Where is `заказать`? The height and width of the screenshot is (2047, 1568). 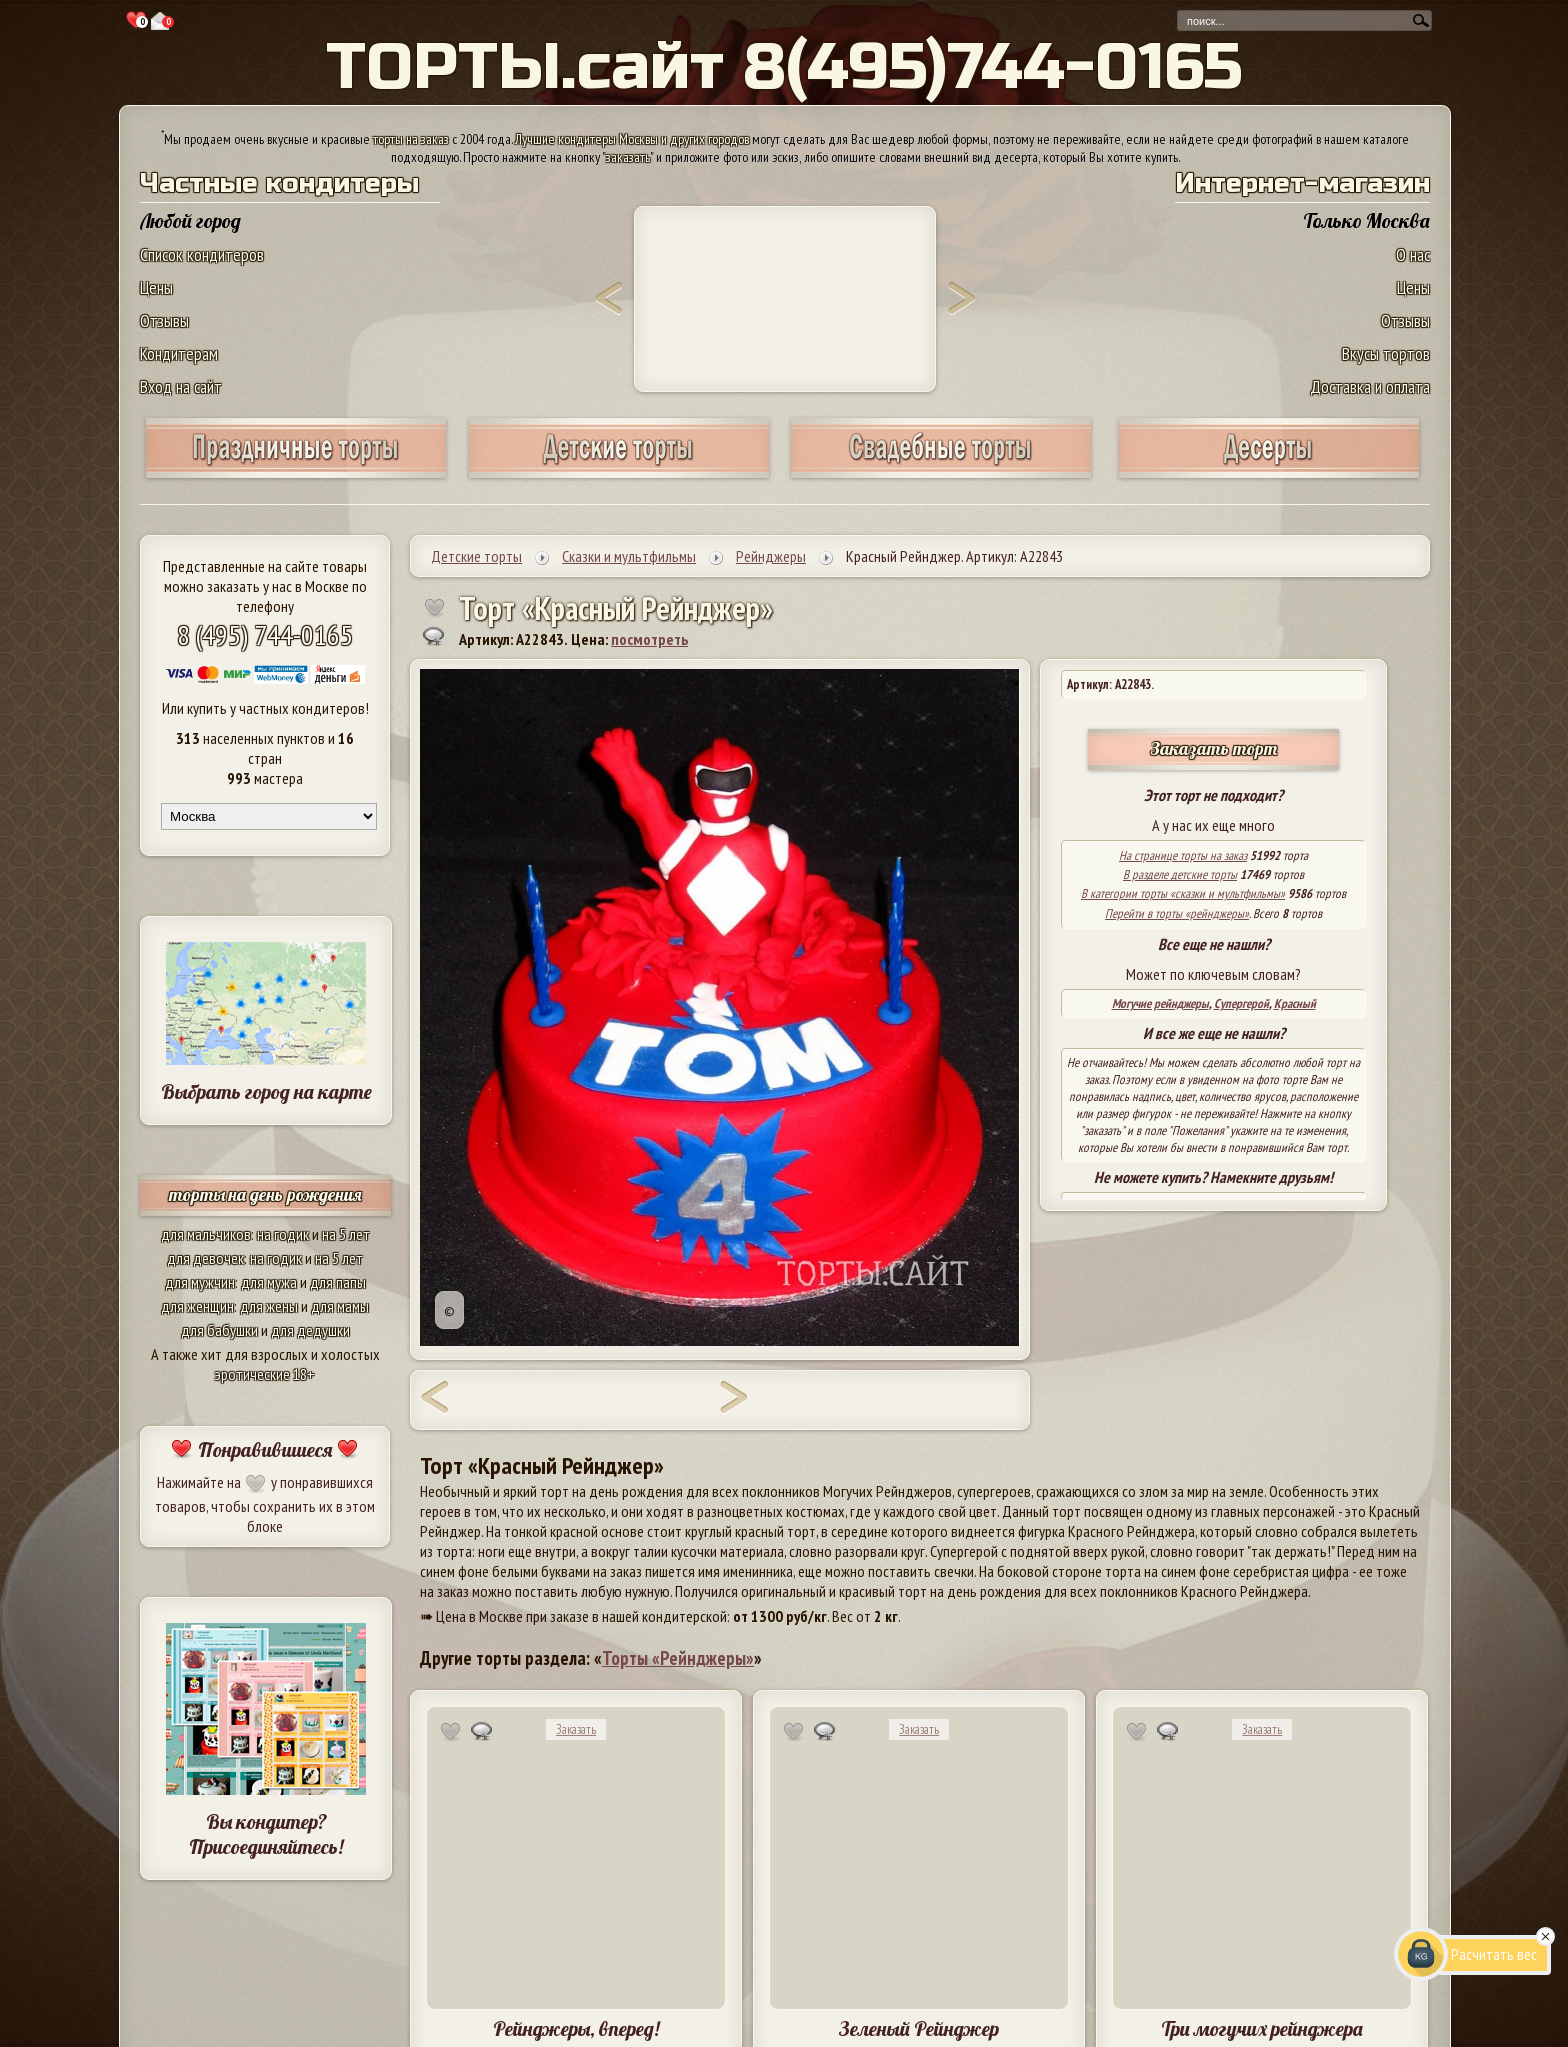 заказать is located at coordinates (628, 157).